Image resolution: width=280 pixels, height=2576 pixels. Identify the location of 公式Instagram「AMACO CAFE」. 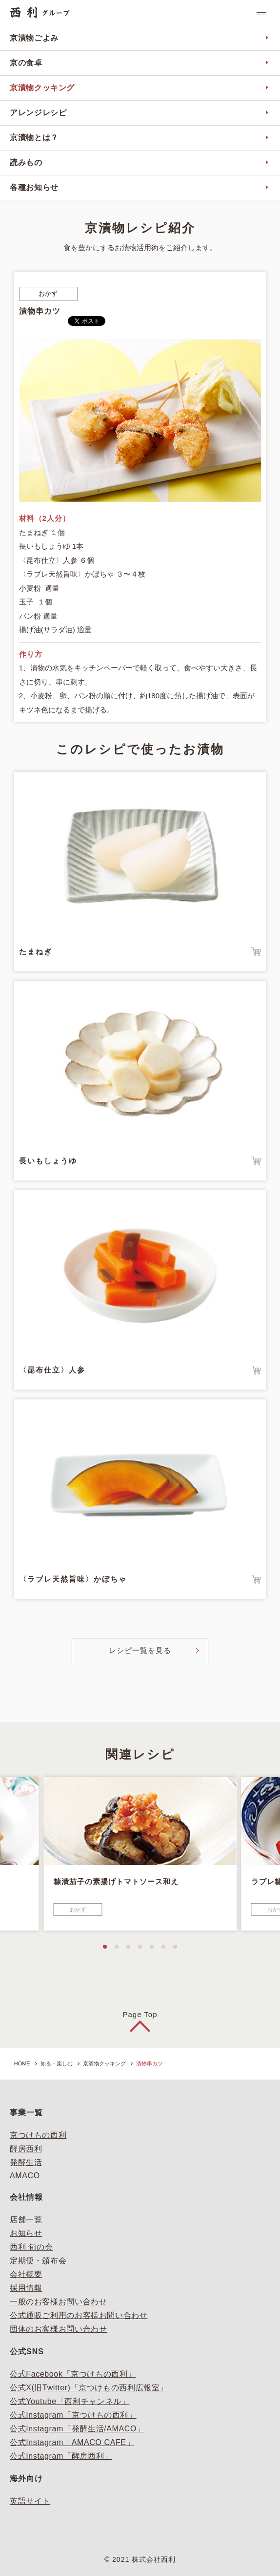
(72, 2442).